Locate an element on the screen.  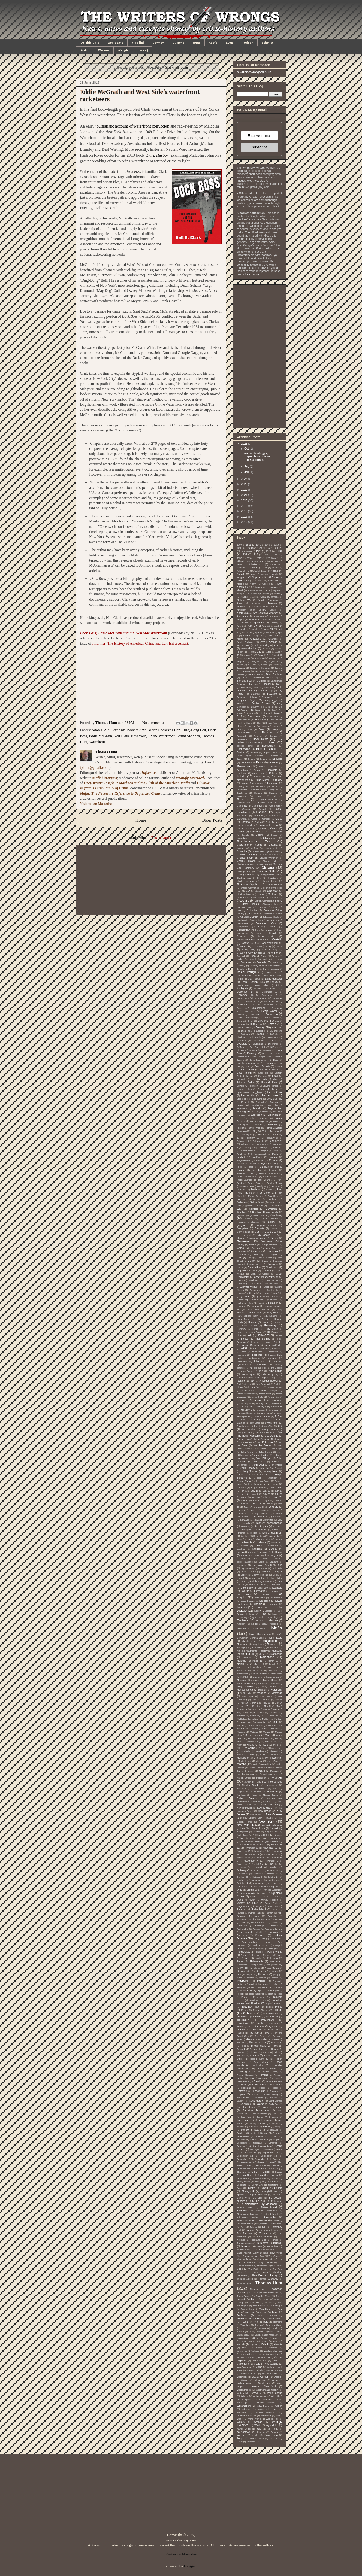
Samuel 'Red' Levine is located at coordinates (267, 2117).